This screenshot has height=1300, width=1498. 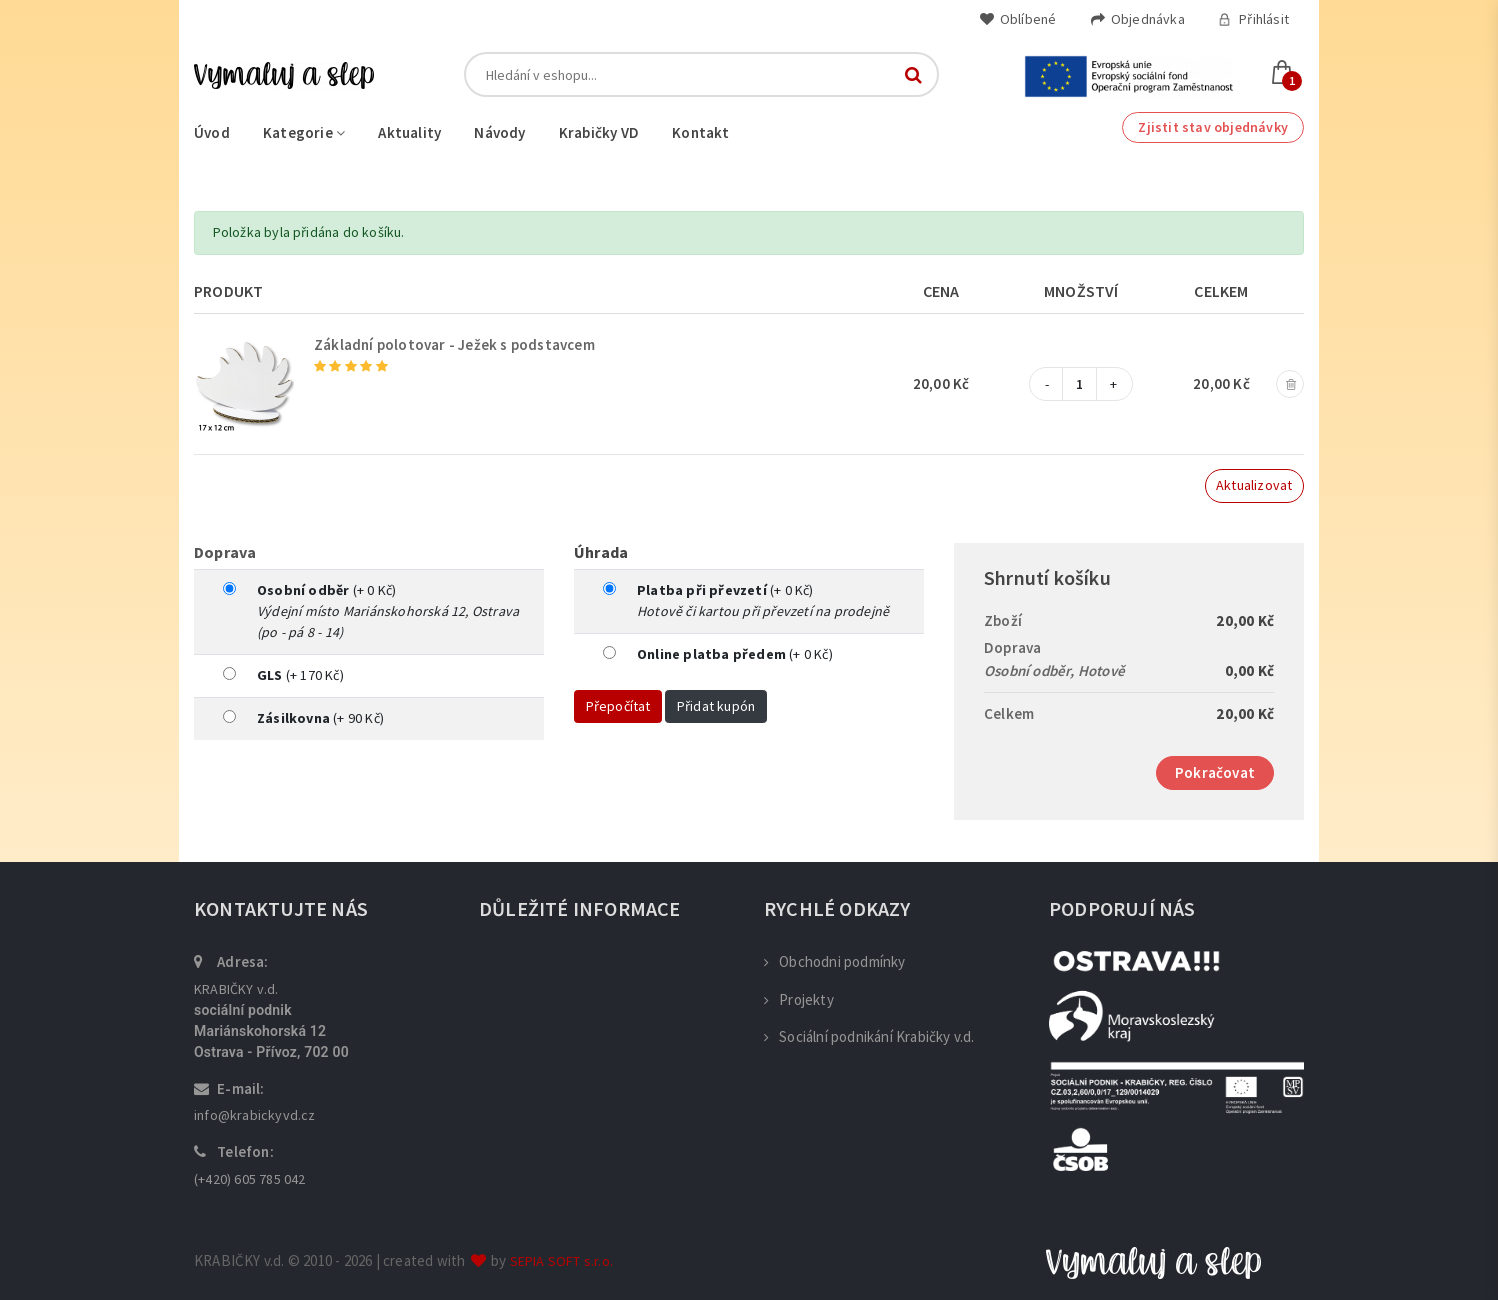 What do you see at coordinates (835, 961) in the screenshot?
I see `Obchodni podmínky` at bounding box center [835, 961].